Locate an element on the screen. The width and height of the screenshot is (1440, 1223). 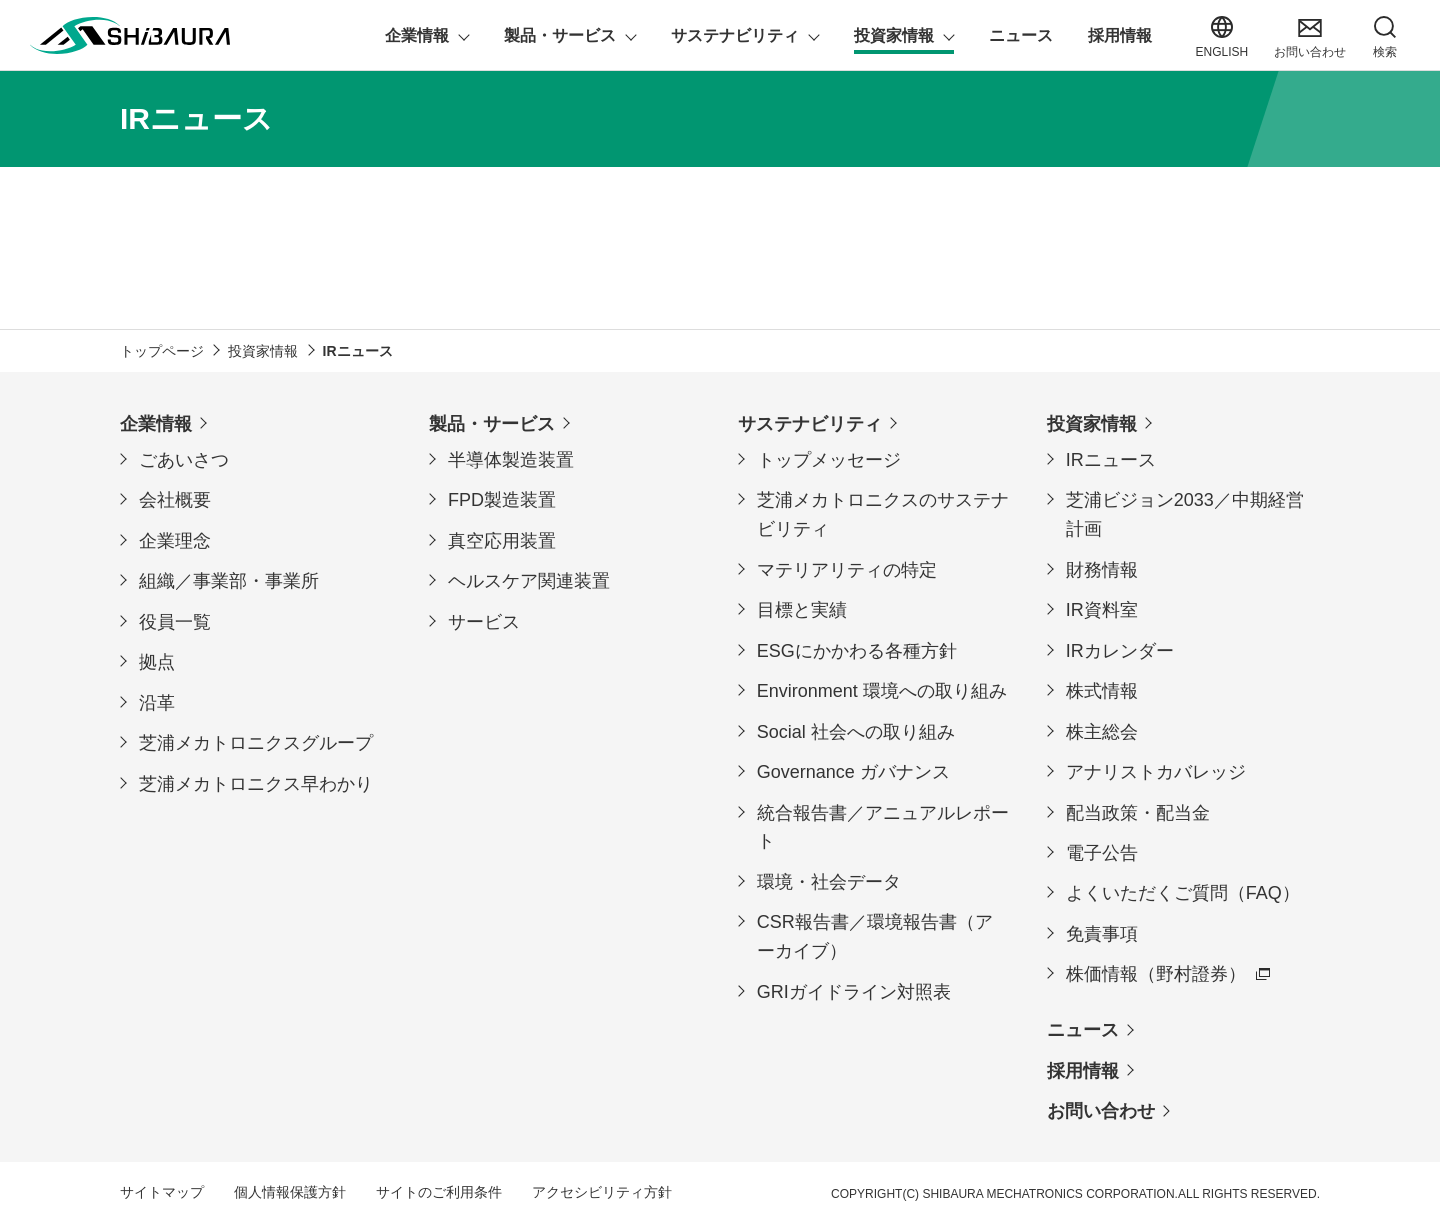
サイトのご利用条件 is located at coordinates (439, 1192).